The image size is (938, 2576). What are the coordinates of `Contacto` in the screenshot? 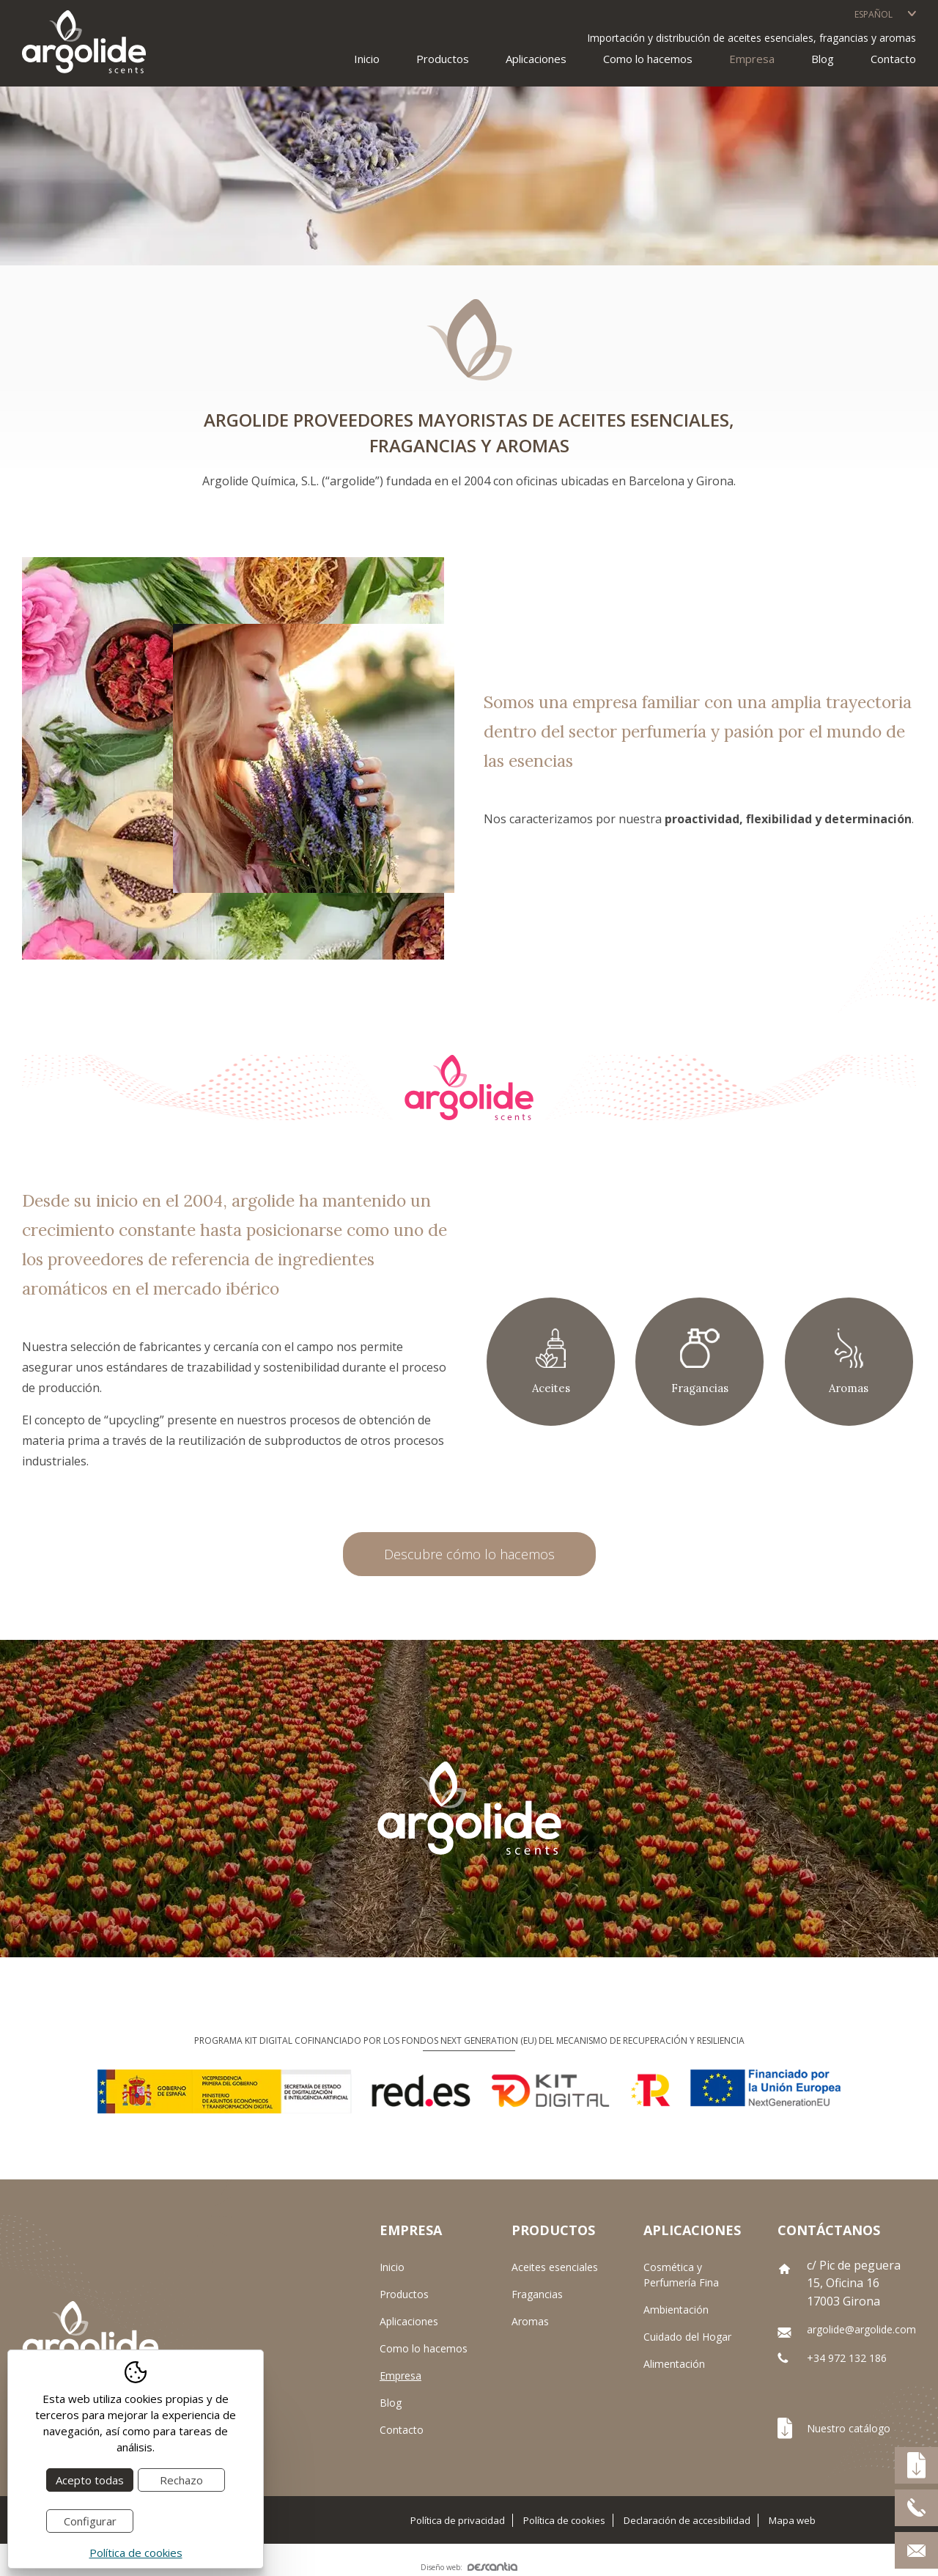 It's located at (893, 58).